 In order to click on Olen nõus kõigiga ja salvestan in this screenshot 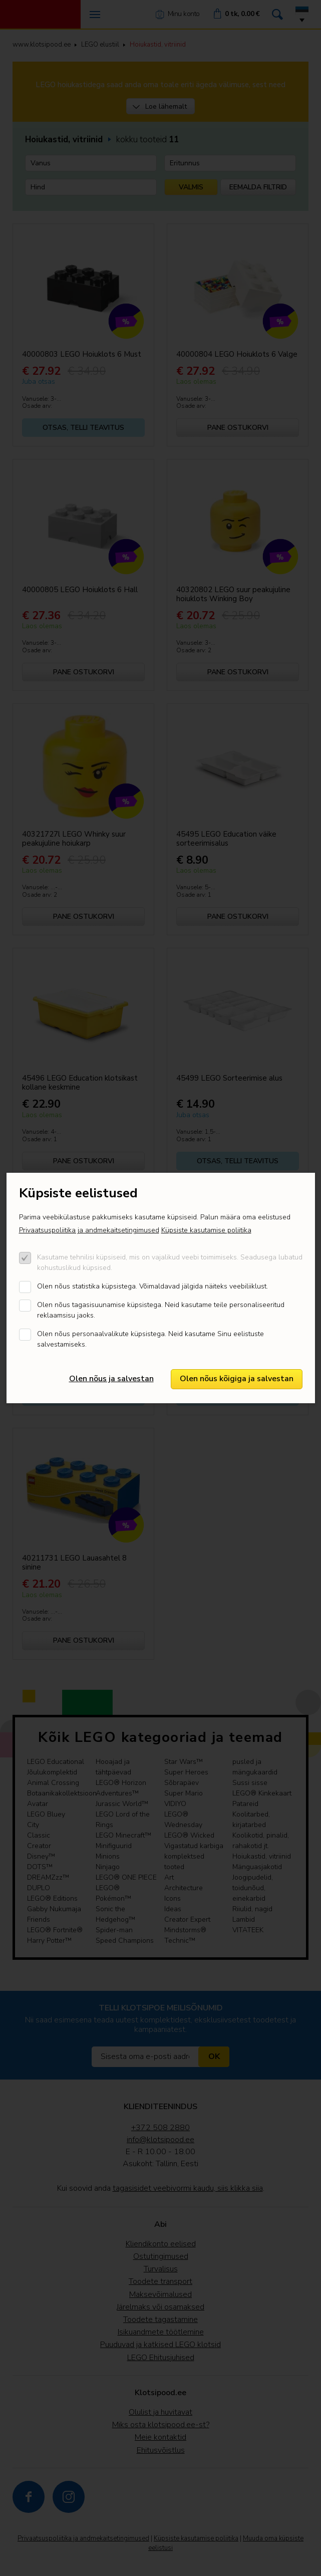, I will do `click(236, 1378)`.